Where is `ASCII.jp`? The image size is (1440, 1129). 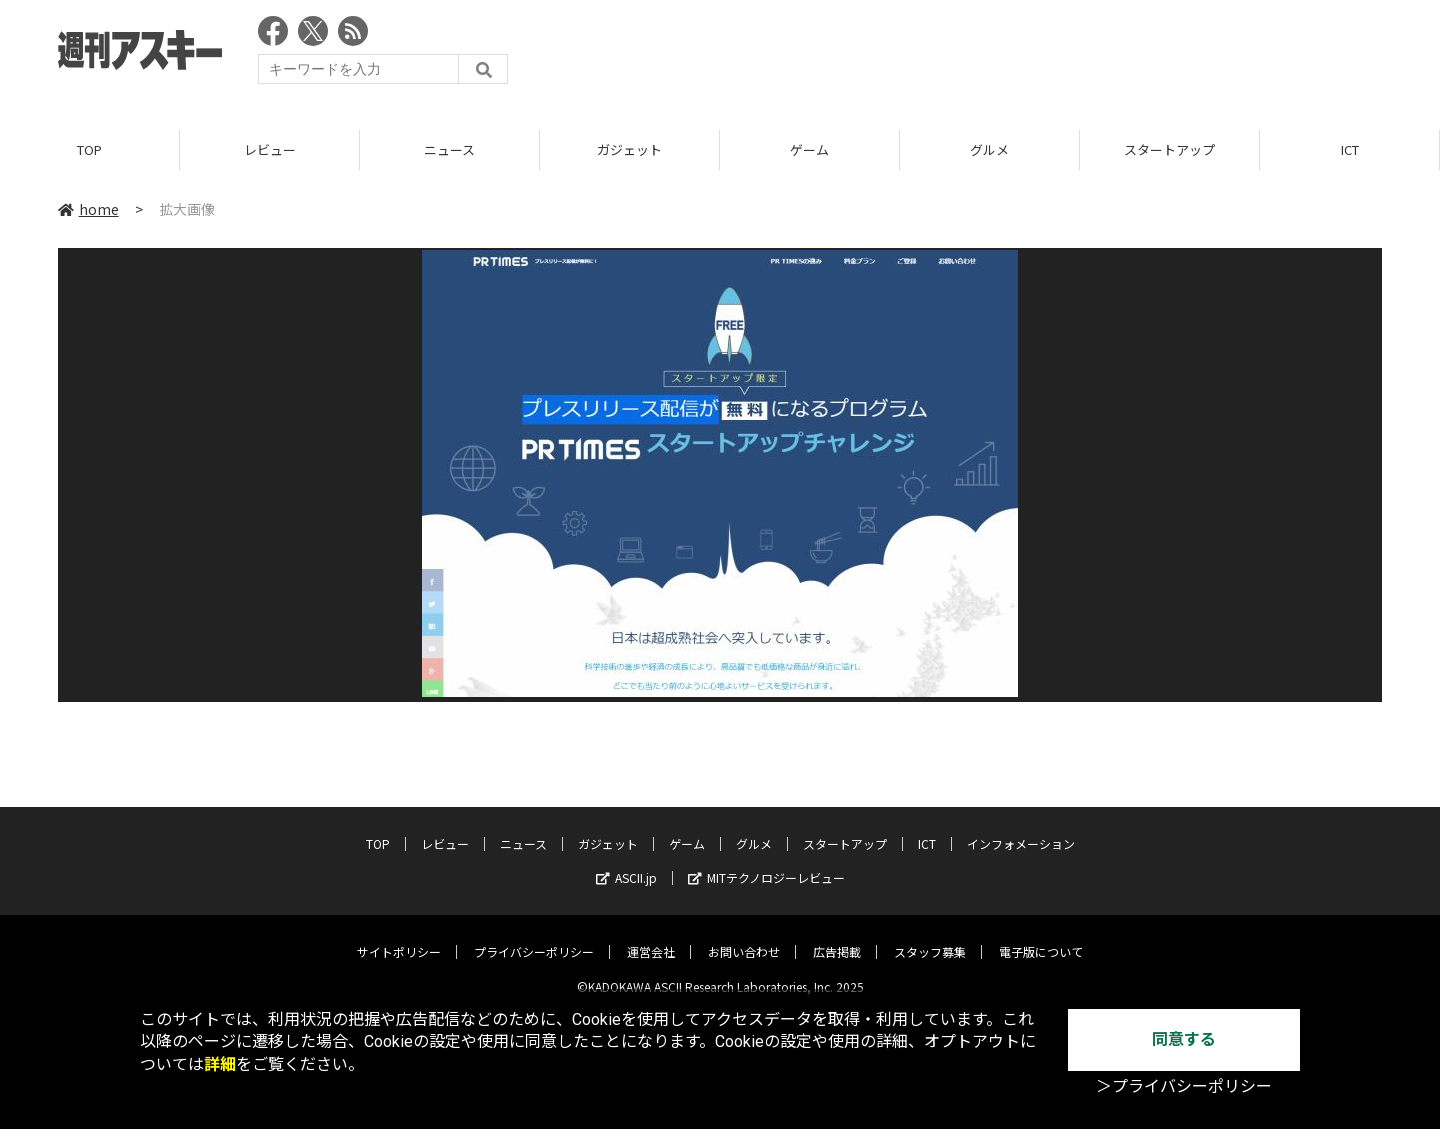 ASCII.jp is located at coordinates (626, 862).